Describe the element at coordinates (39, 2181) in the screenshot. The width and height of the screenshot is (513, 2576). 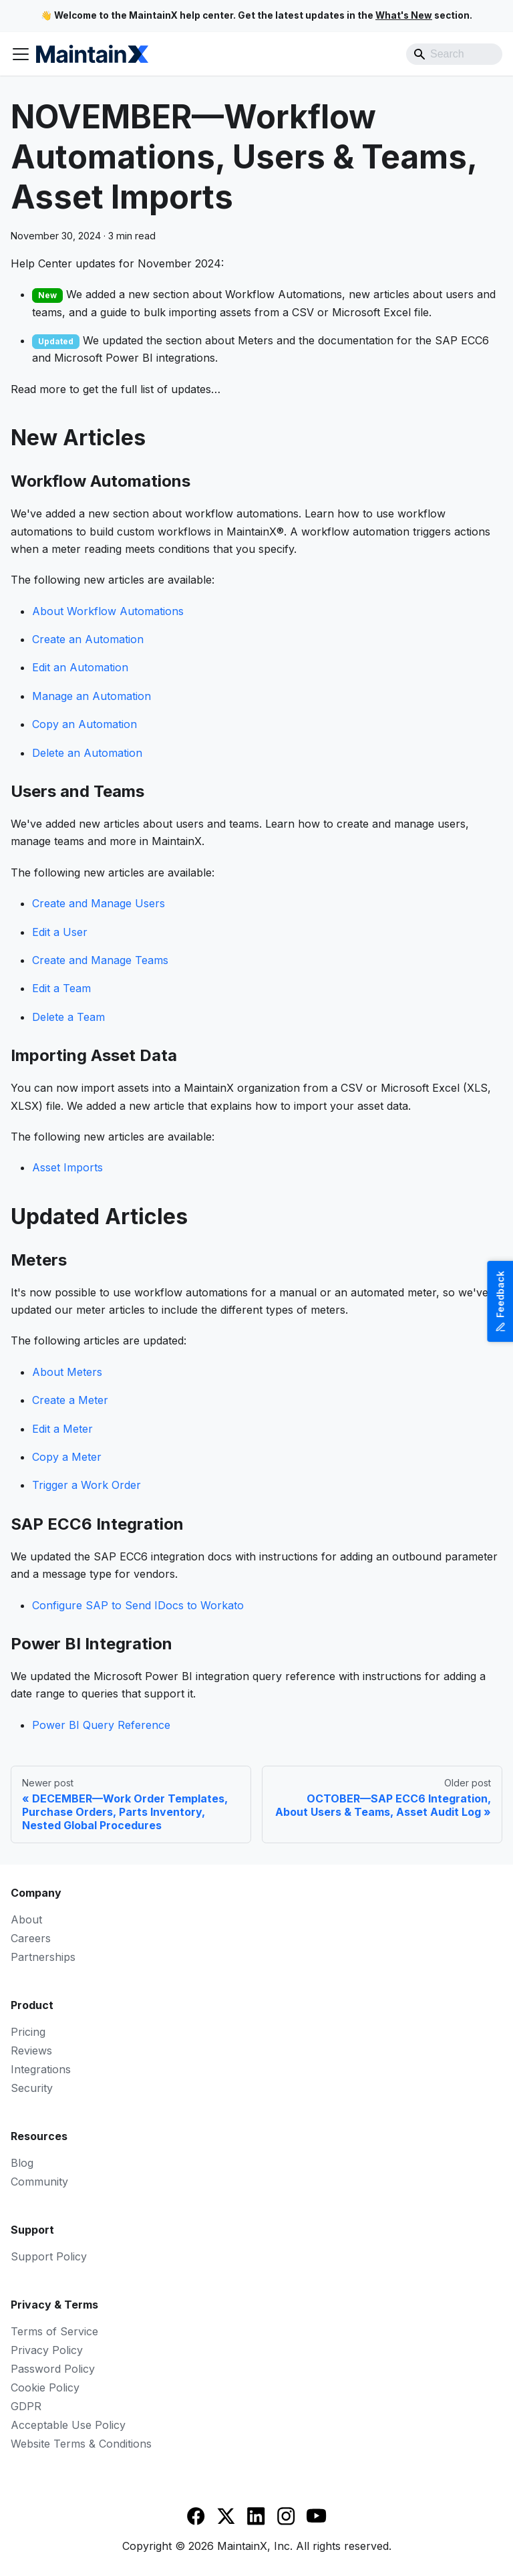
I see `Community` at that location.